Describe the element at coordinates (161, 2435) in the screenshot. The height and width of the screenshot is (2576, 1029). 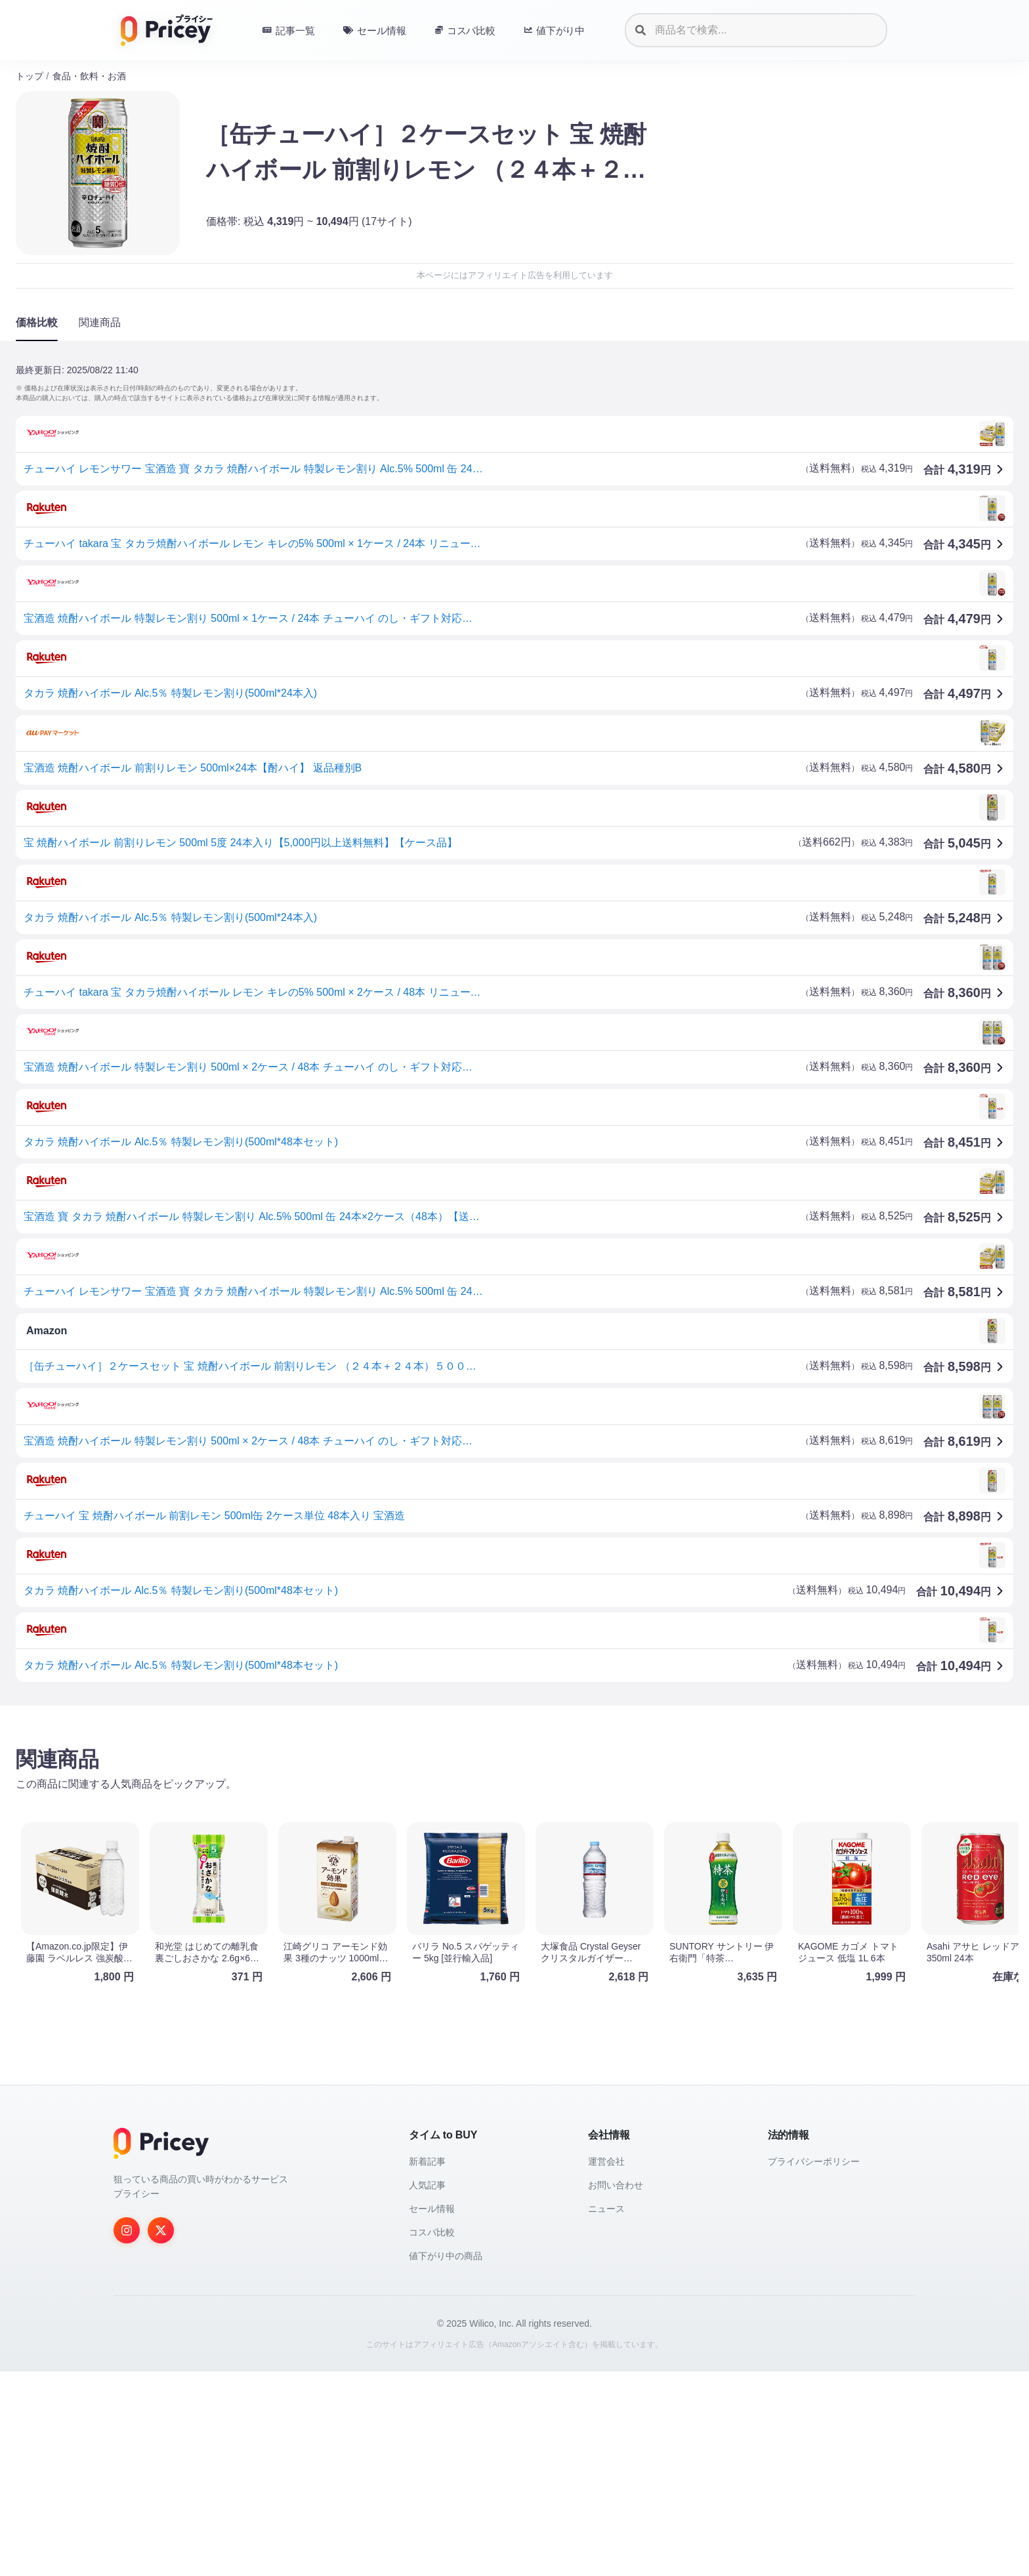
I see `[Twitter]` at that location.